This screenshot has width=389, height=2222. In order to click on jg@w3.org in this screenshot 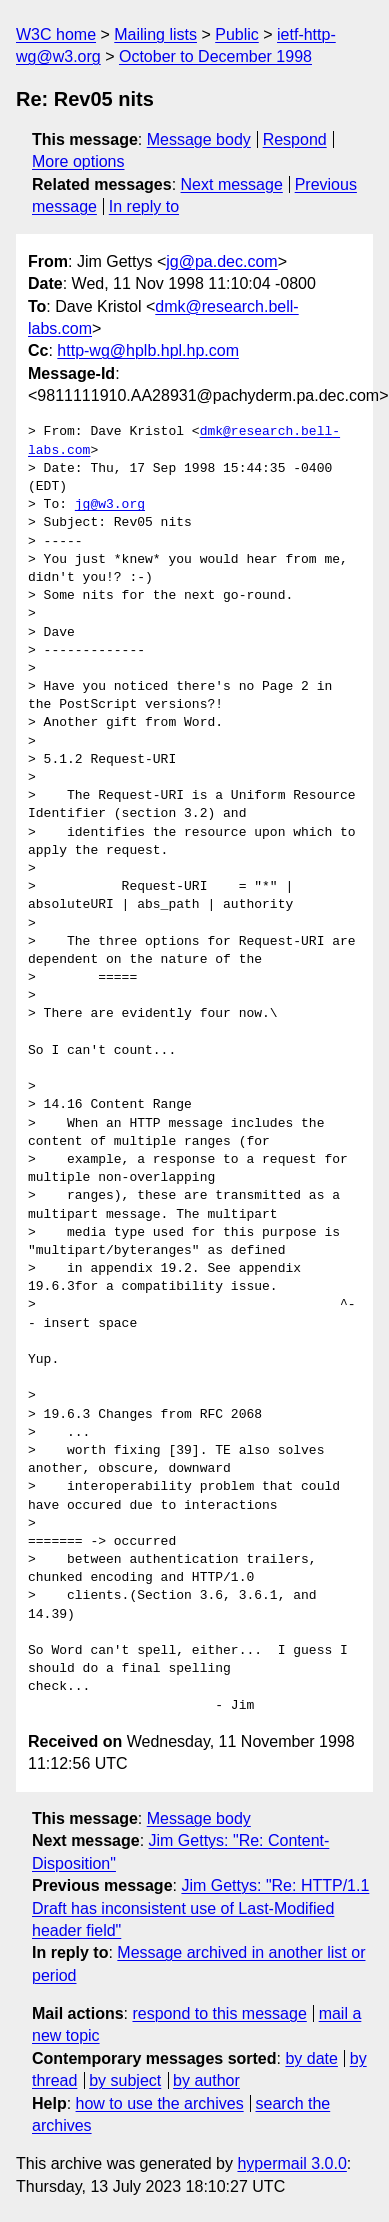, I will do `click(110, 505)`.